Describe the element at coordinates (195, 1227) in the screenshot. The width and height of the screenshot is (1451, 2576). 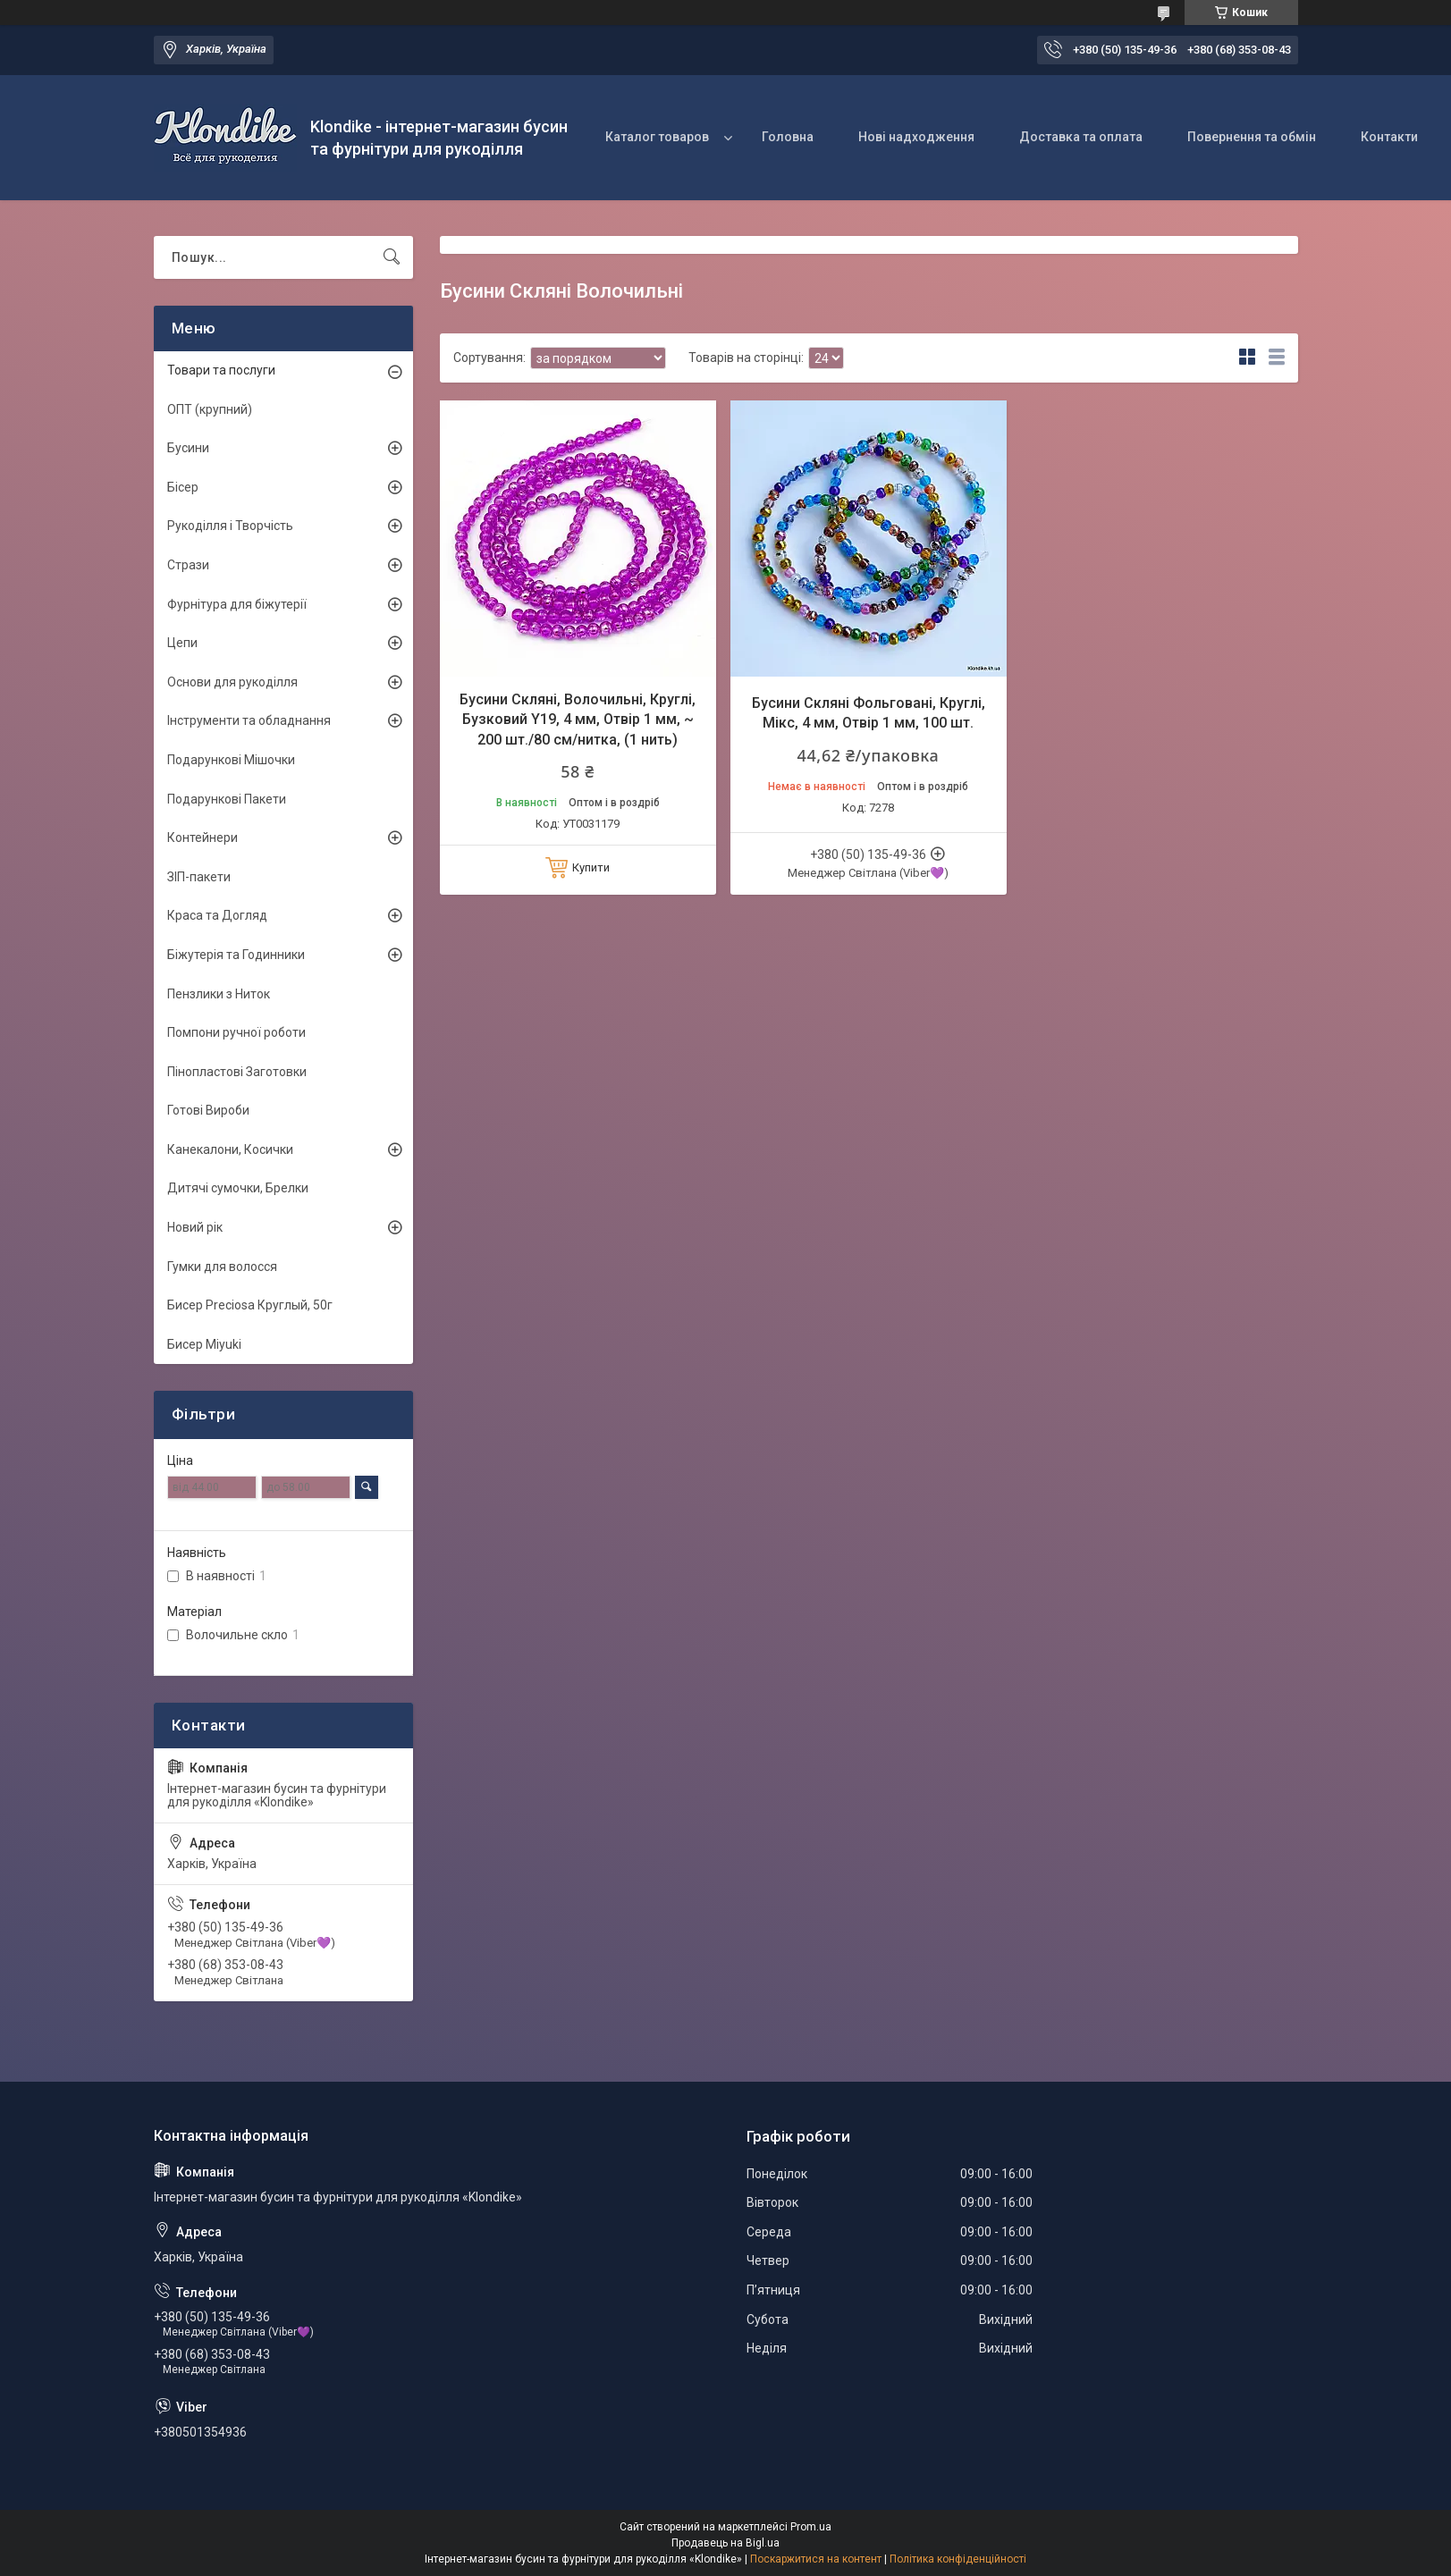
I see `Новий рік` at that location.